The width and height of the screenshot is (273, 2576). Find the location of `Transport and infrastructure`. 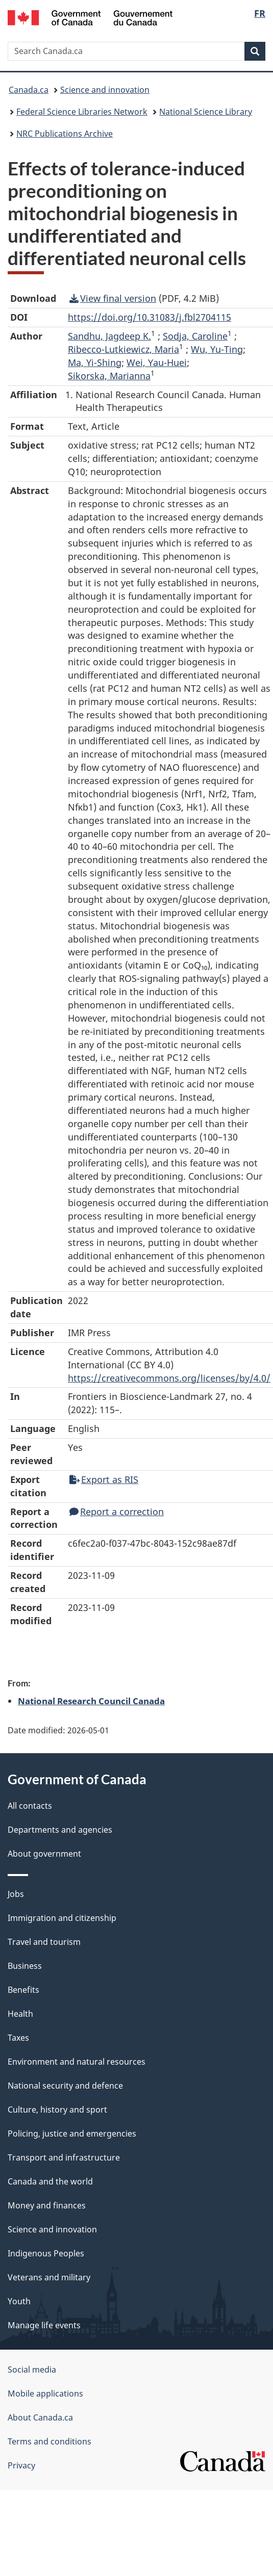

Transport and infrastructure is located at coordinates (64, 2157).